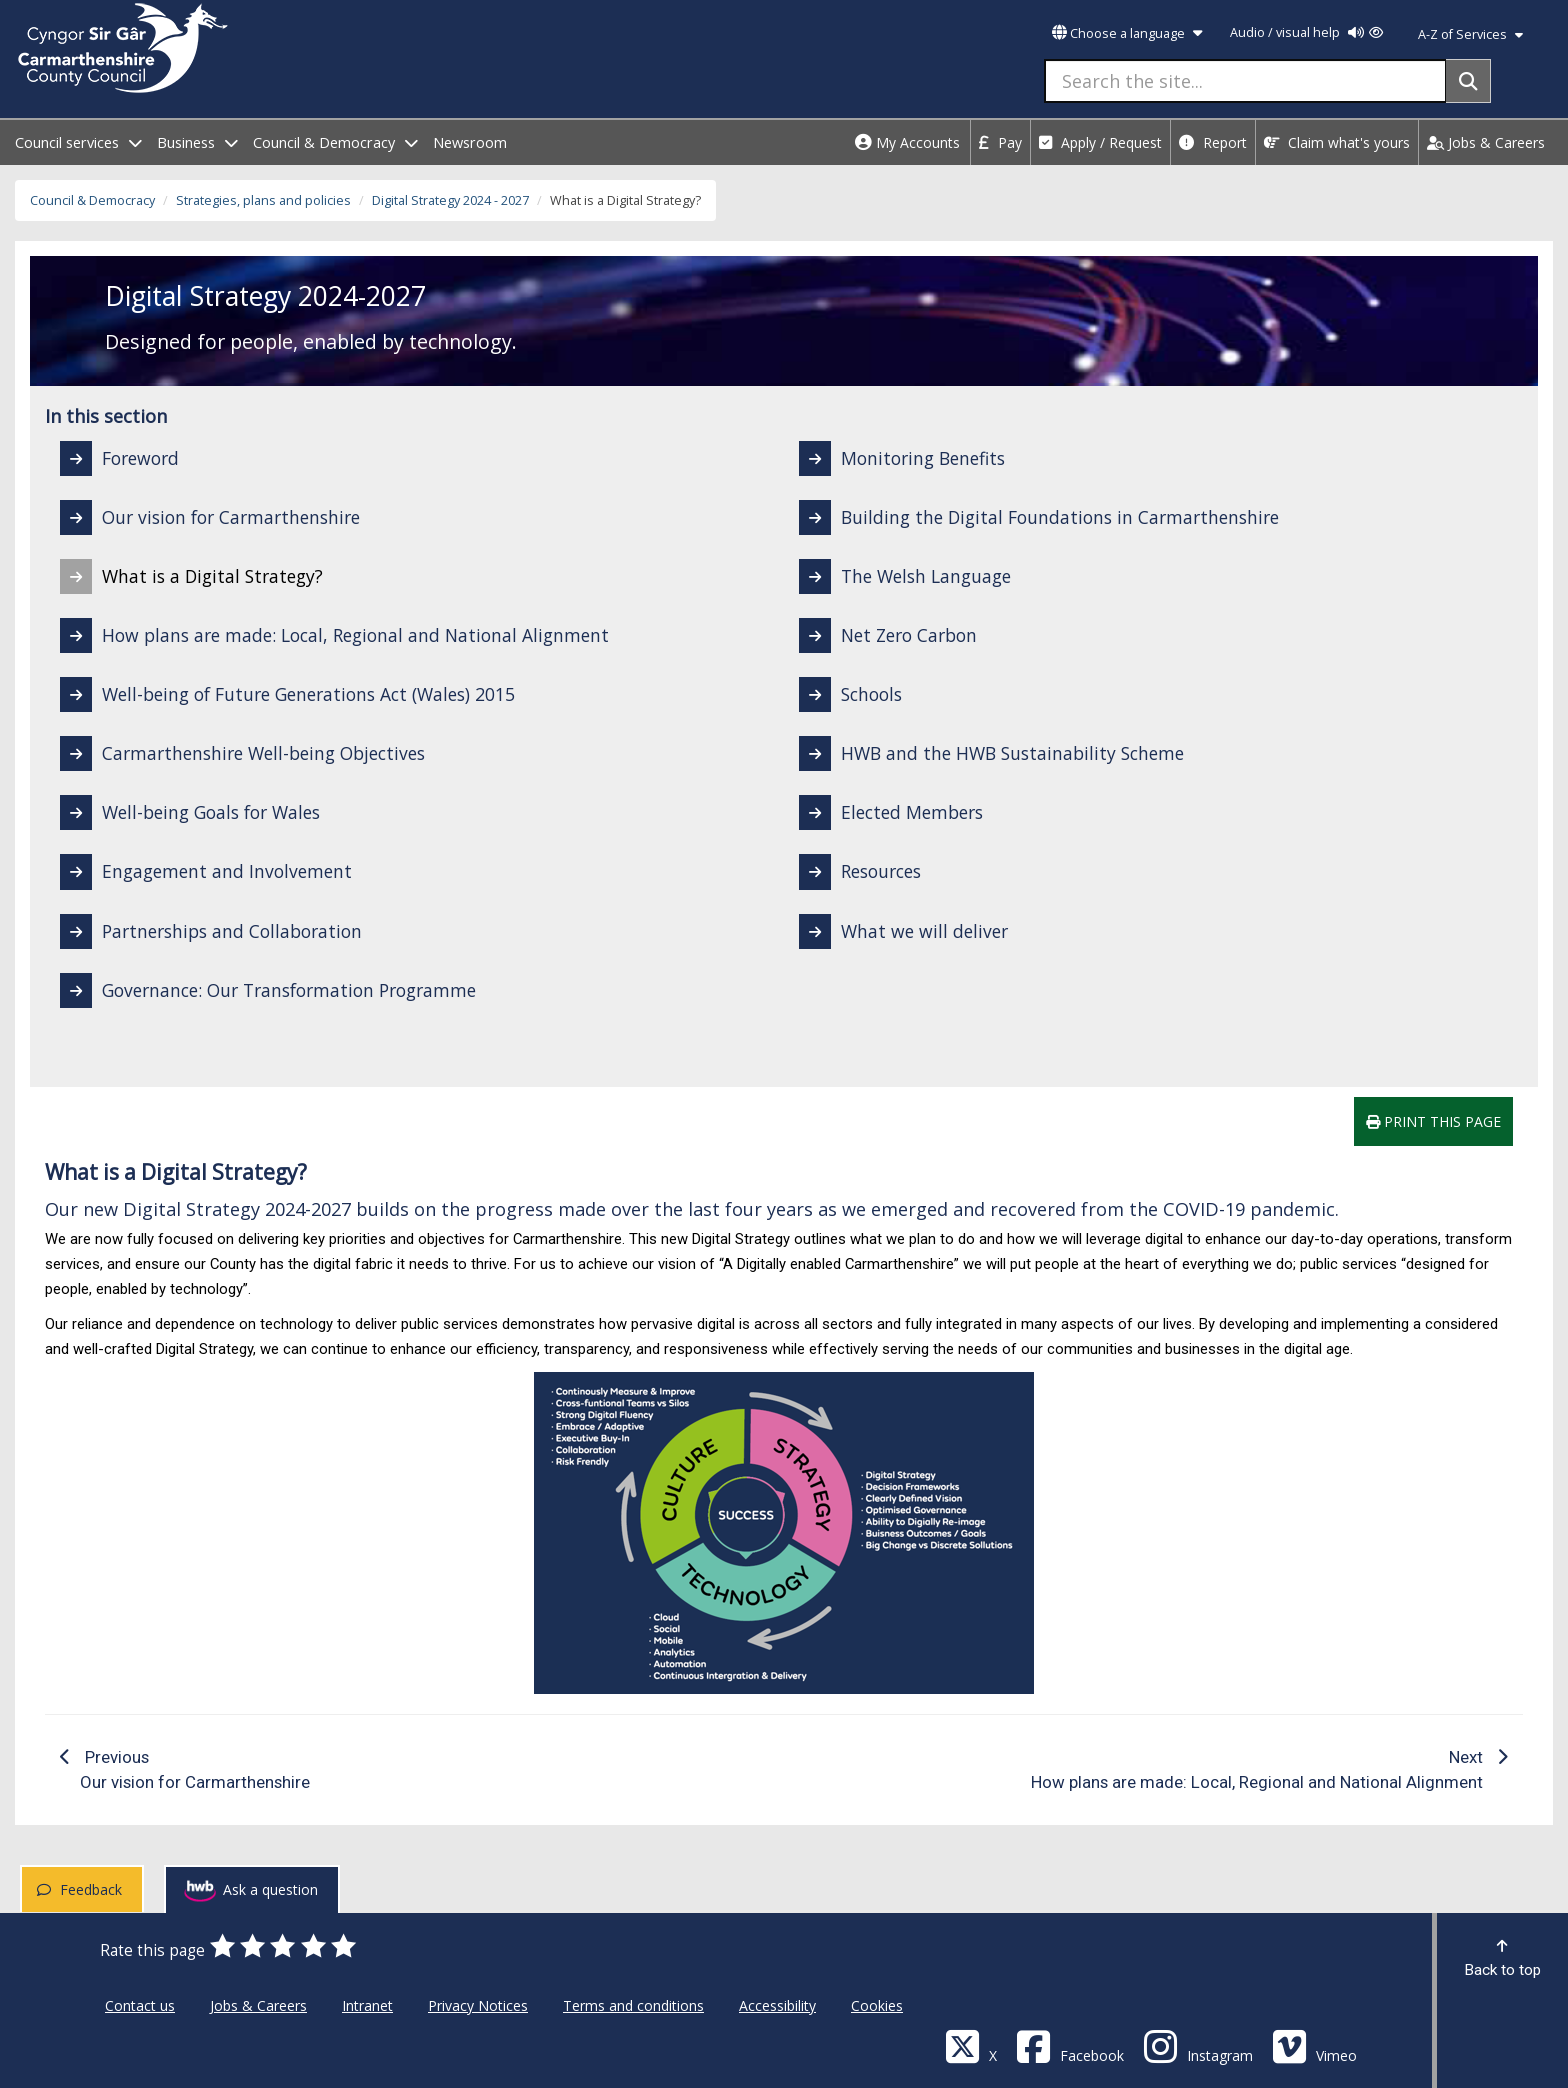 This screenshot has height=2088, width=1568. What do you see at coordinates (777, 2005) in the screenshot?
I see `Accessibility [Carmarthenshire County Council Accessibility]` at bounding box center [777, 2005].